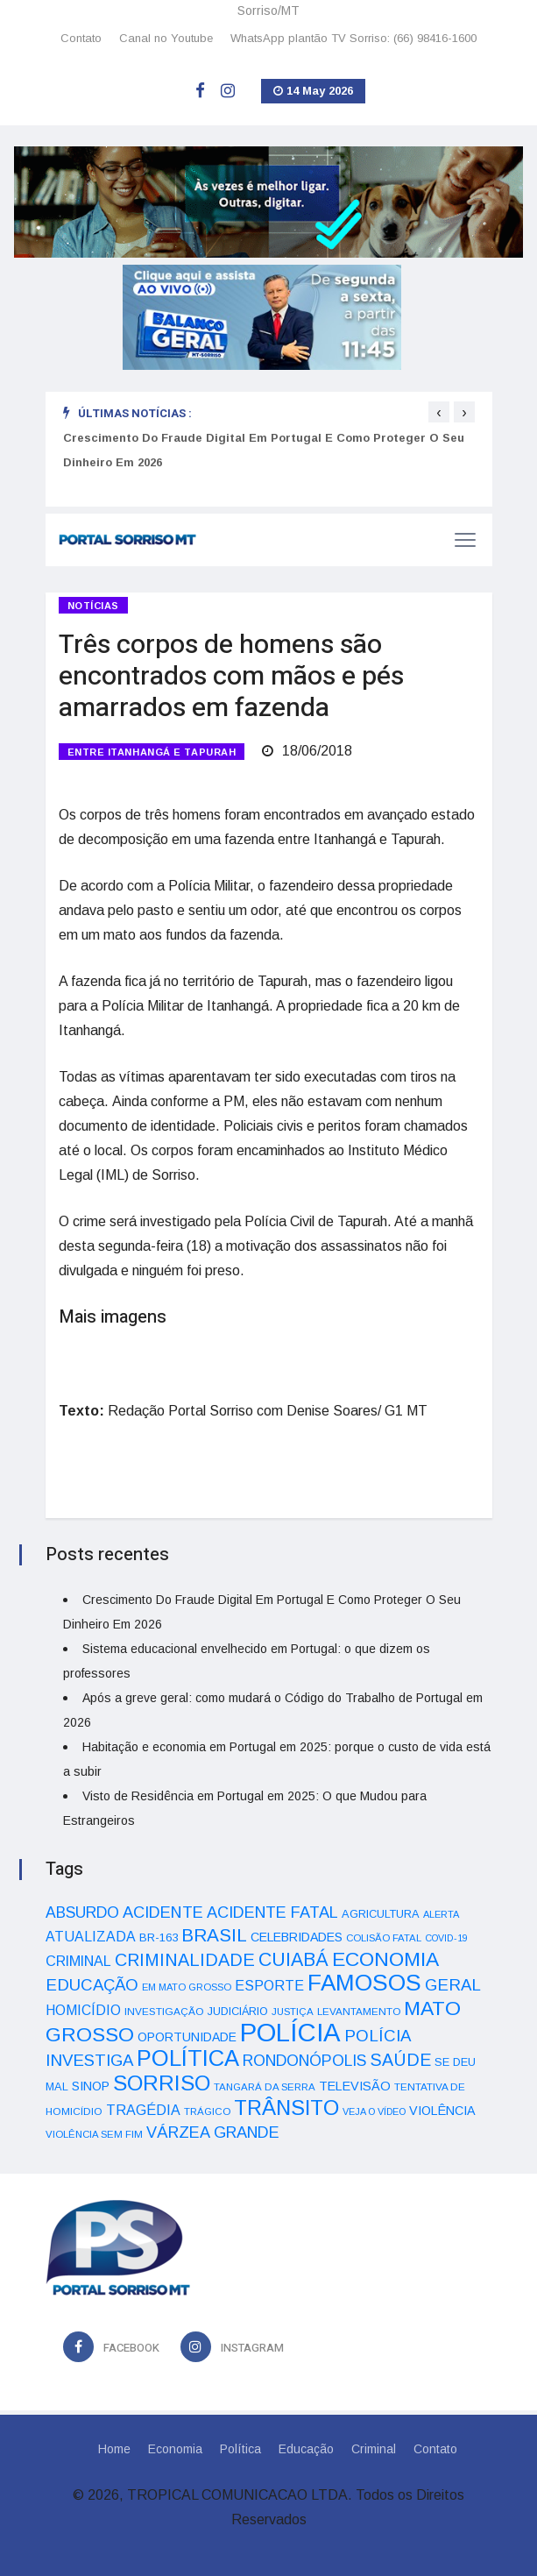 Image resolution: width=537 pixels, height=2576 pixels. What do you see at coordinates (161, 2083) in the screenshot?
I see `SORRISO [SORRISO (267 itens)]` at bounding box center [161, 2083].